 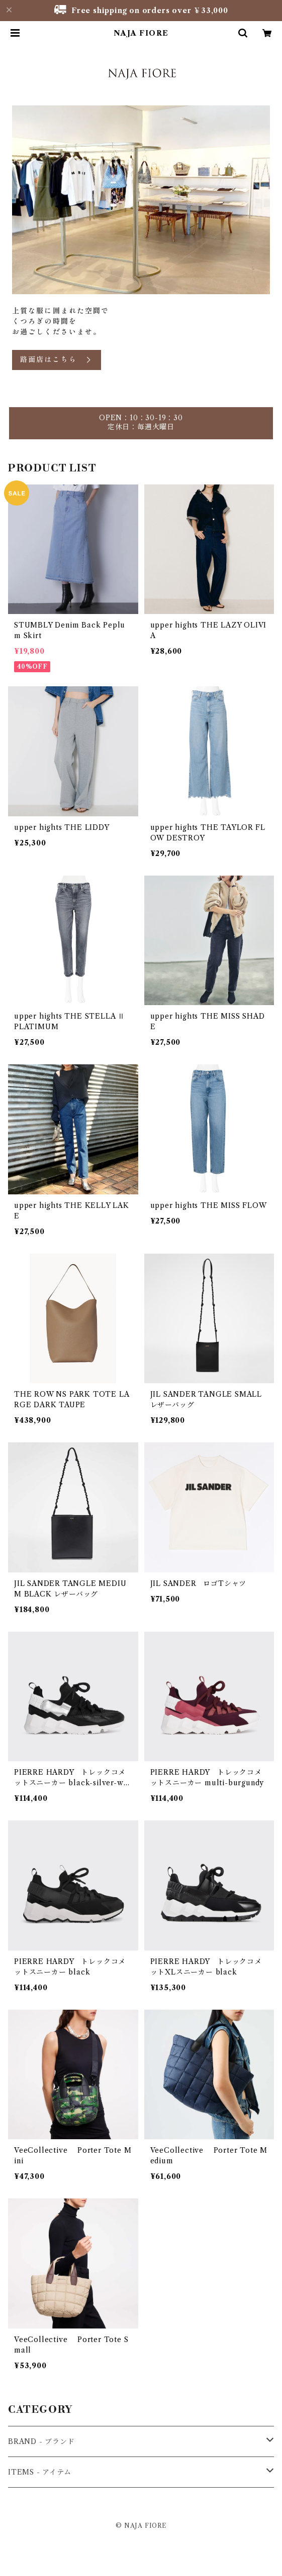 I want to click on BRAND - ブランド, so click(x=41, y=2441).